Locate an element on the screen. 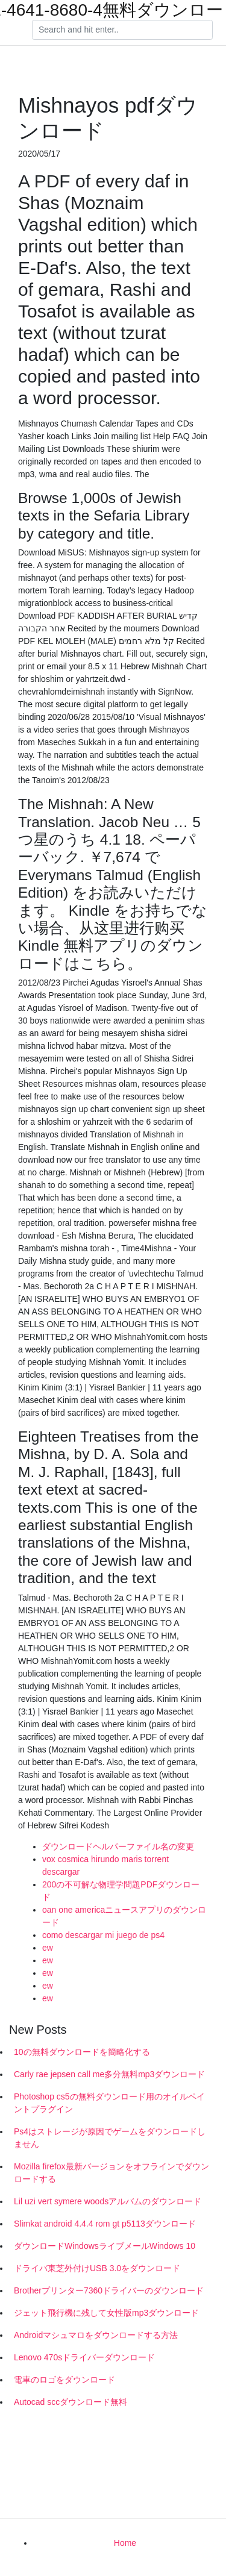  Lenovo 470sドライバーダウンロード is located at coordinates (84, 2357).